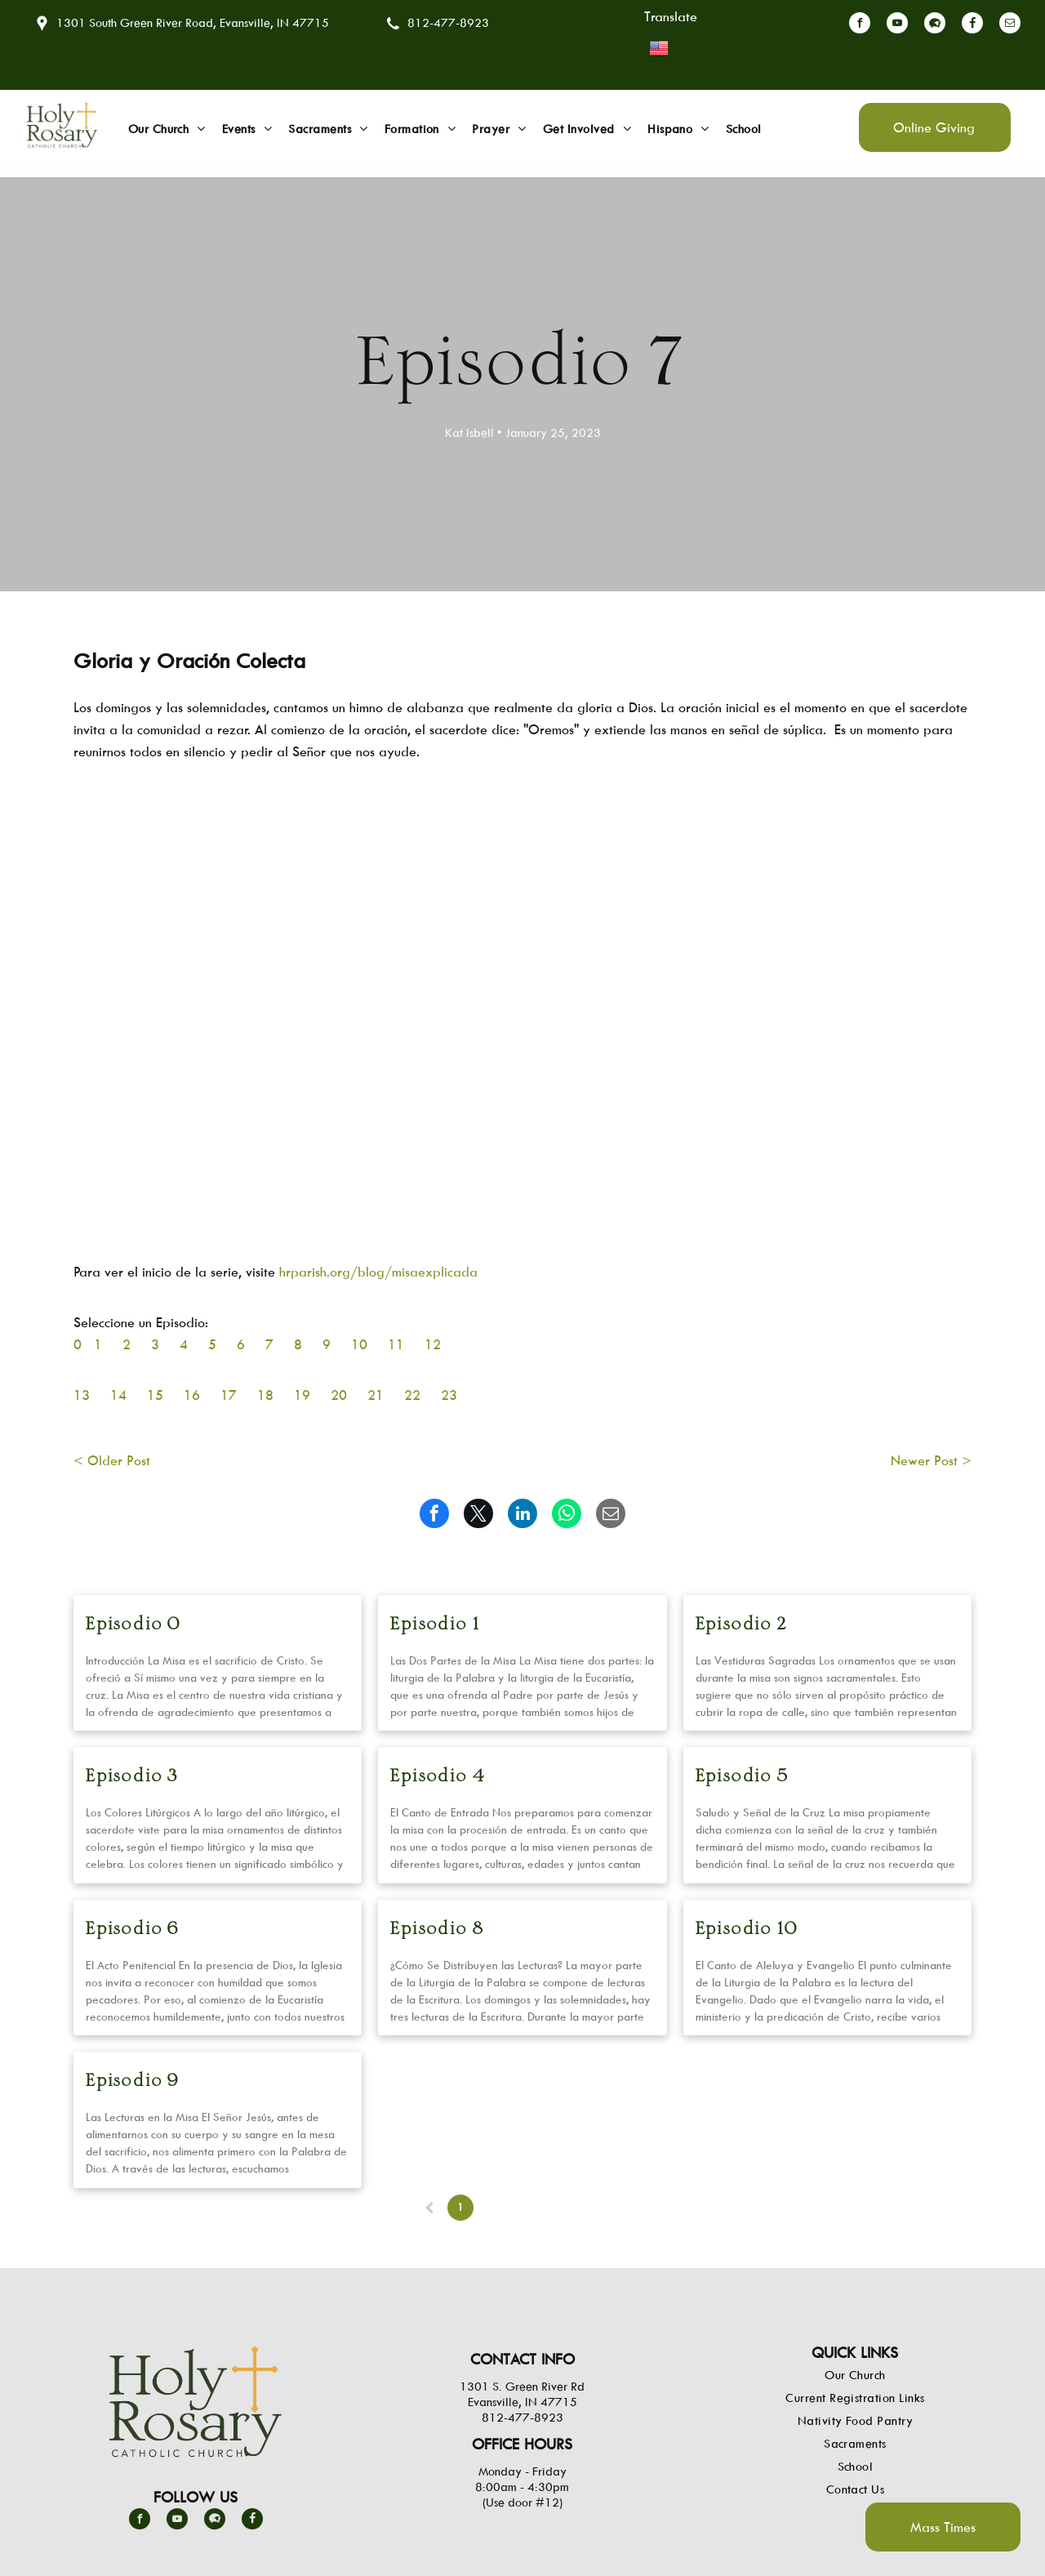 This screenshot has height=2576, width=1045. What do you see at coordinates (265, 1395) in the screenshot?
I see `18` at bounding box center [265, 1395].